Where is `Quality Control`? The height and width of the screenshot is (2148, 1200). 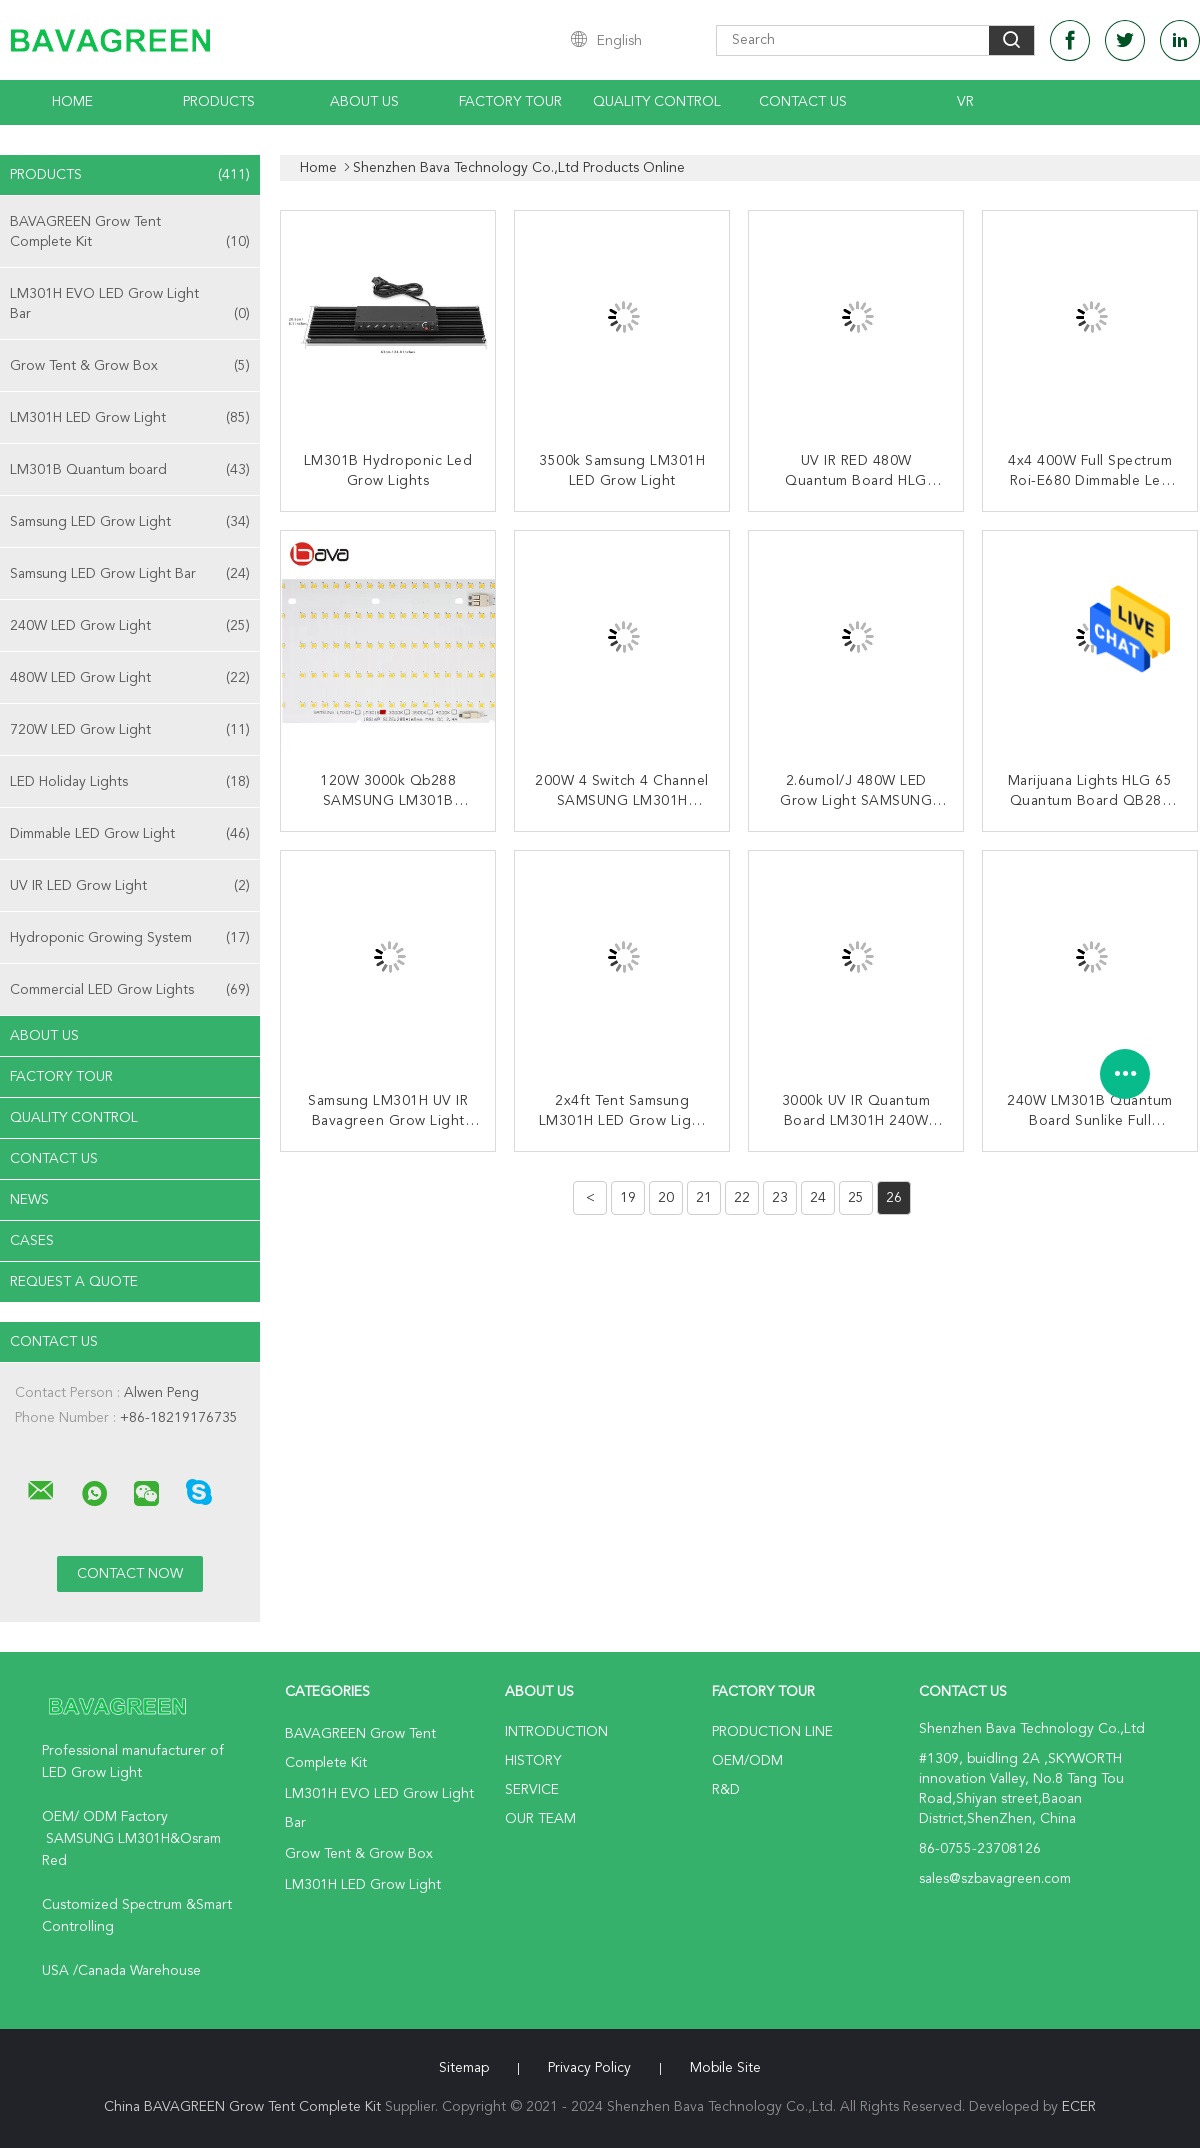
Quality Control is located at coordinates (657, 102).